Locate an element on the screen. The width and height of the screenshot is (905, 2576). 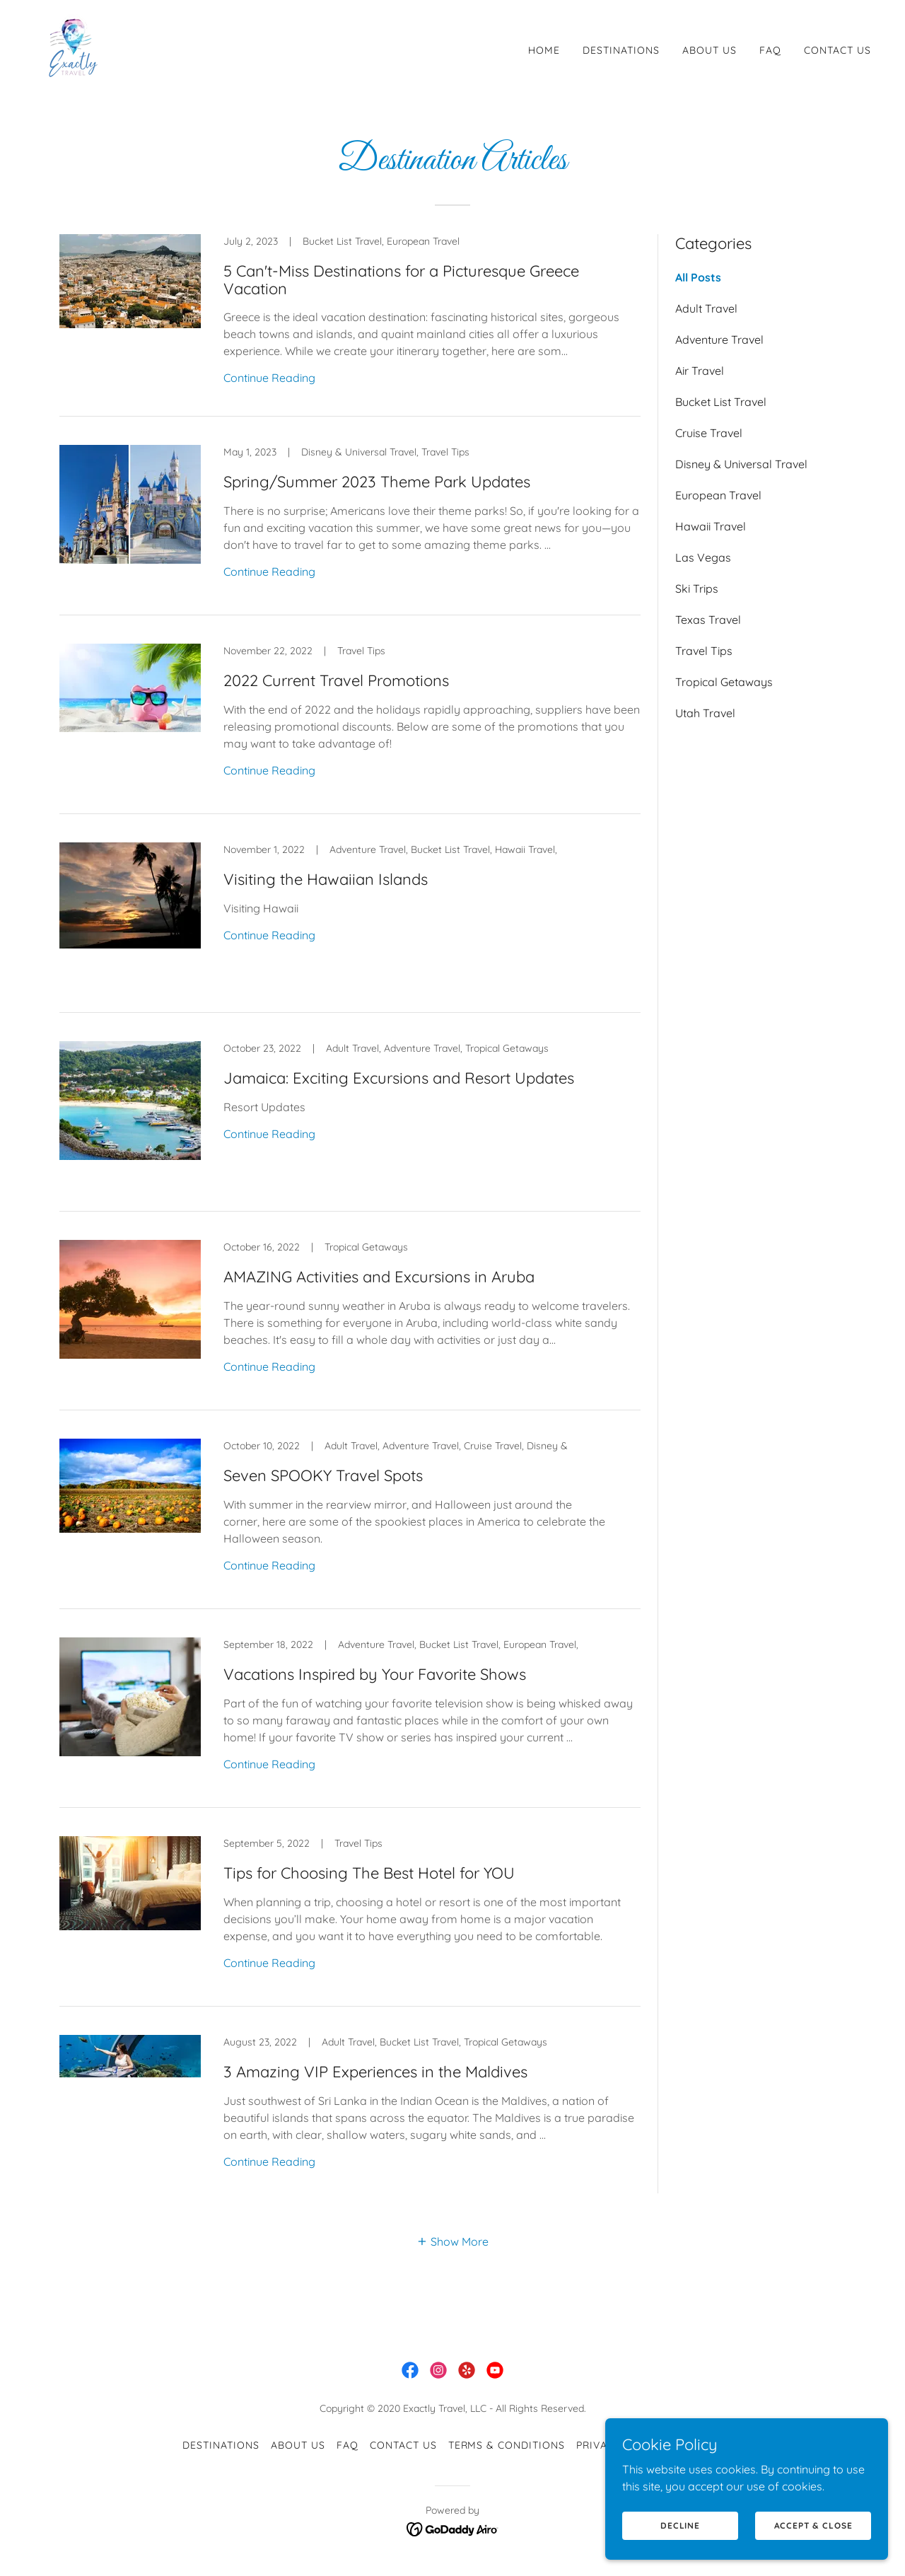
FAQ [link] is located at coordinates (770, 50).